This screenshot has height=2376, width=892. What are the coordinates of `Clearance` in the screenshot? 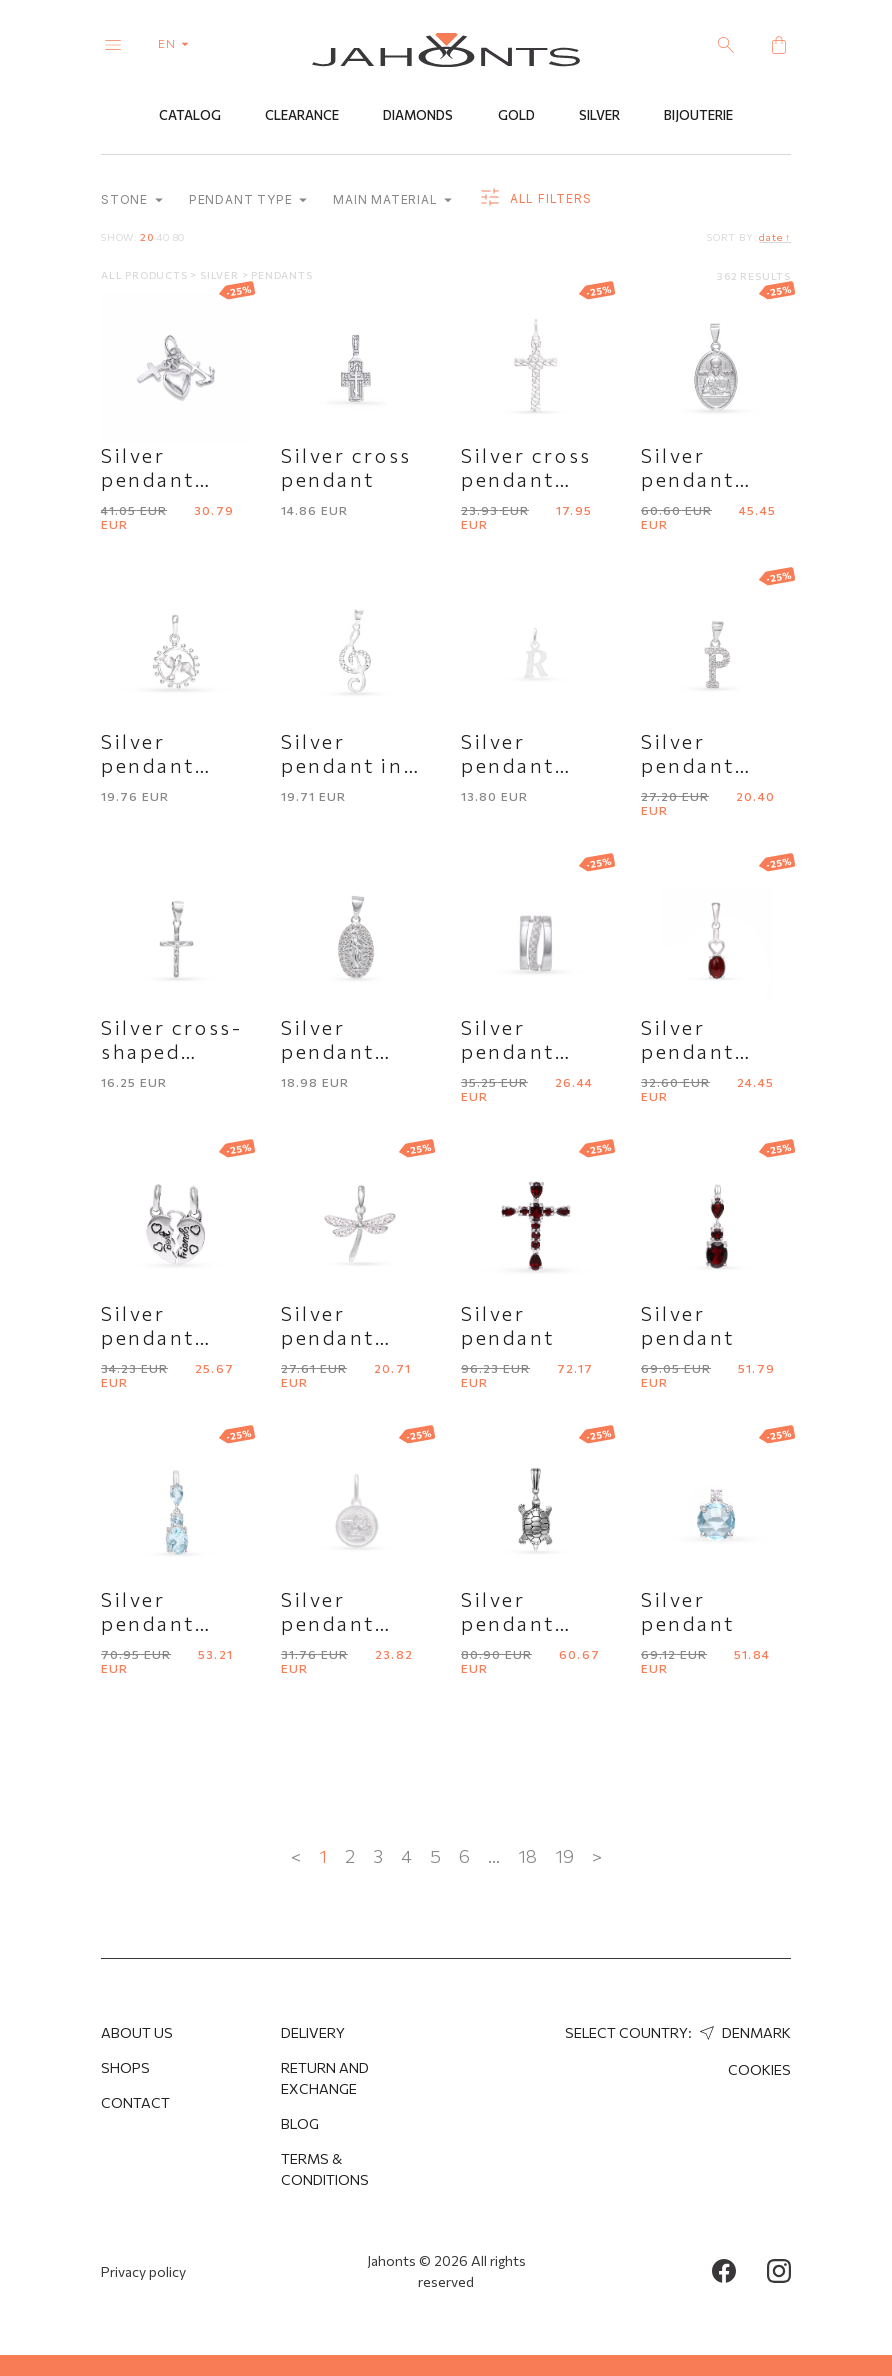 It's located at (302, 117).